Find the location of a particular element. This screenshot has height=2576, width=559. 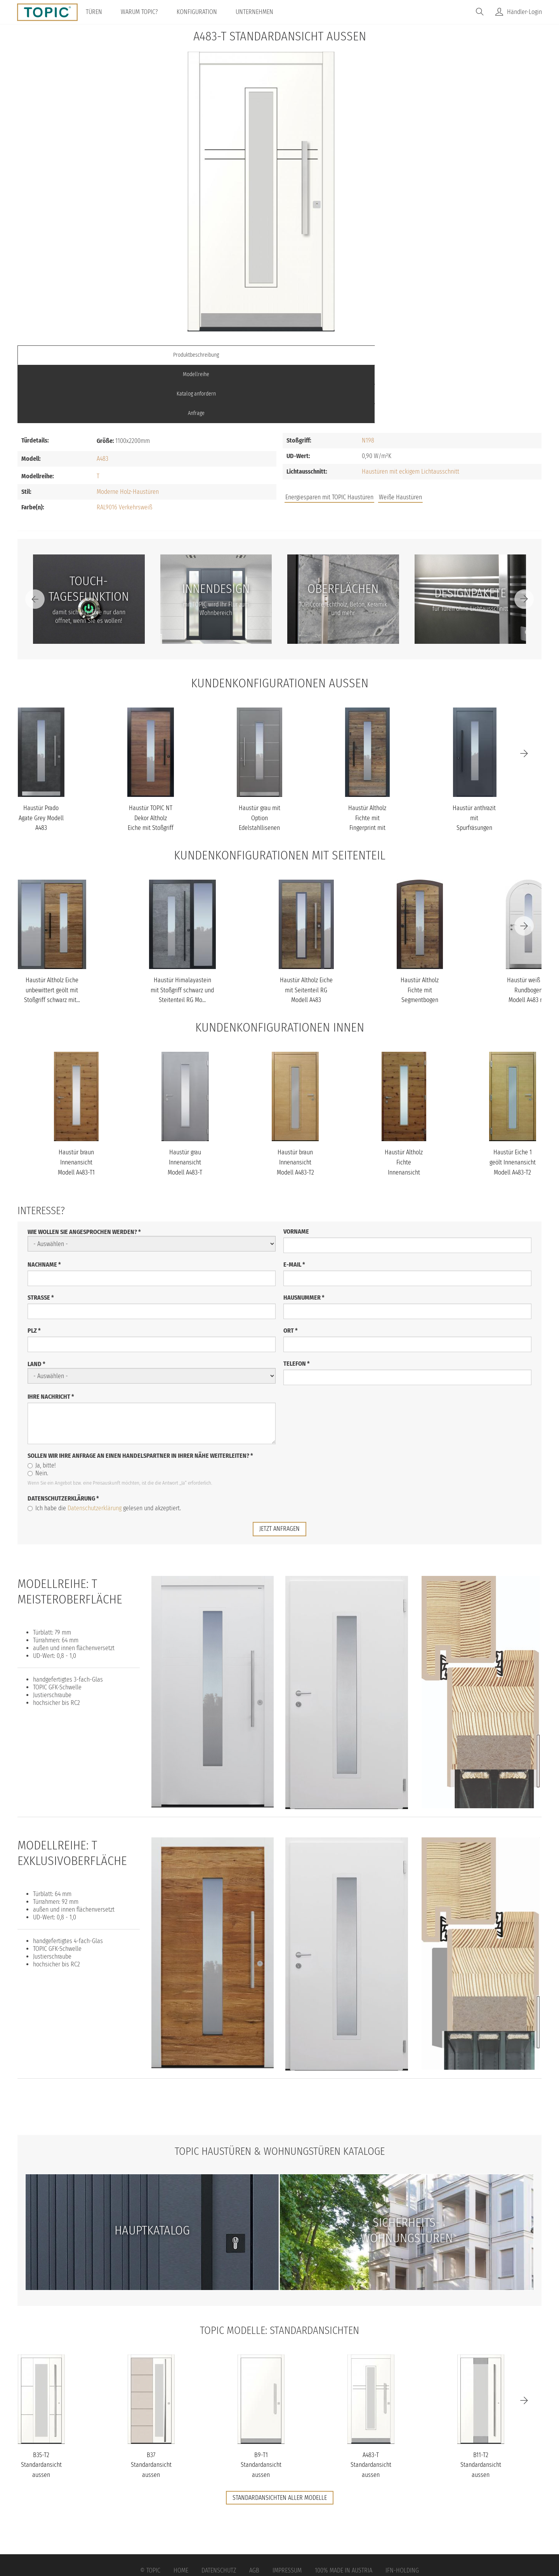

Nachname is located at coordinates (44, 1206).